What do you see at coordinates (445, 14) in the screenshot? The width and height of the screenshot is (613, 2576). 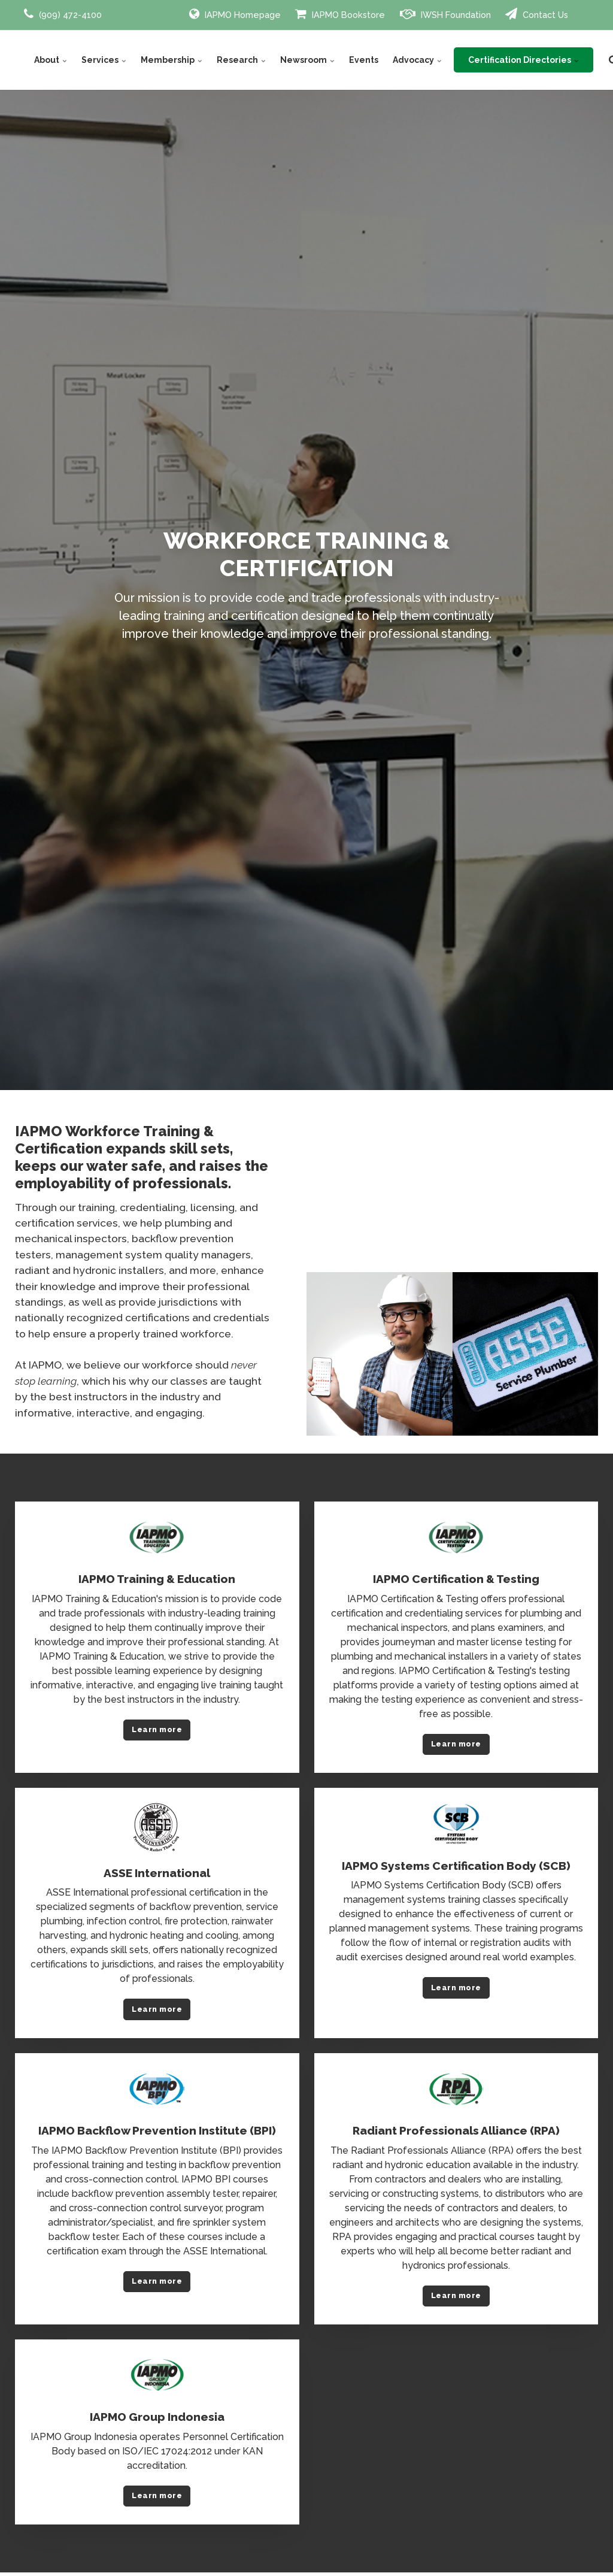 I see `IWSH Foundation` at bounding box center [445, 14].